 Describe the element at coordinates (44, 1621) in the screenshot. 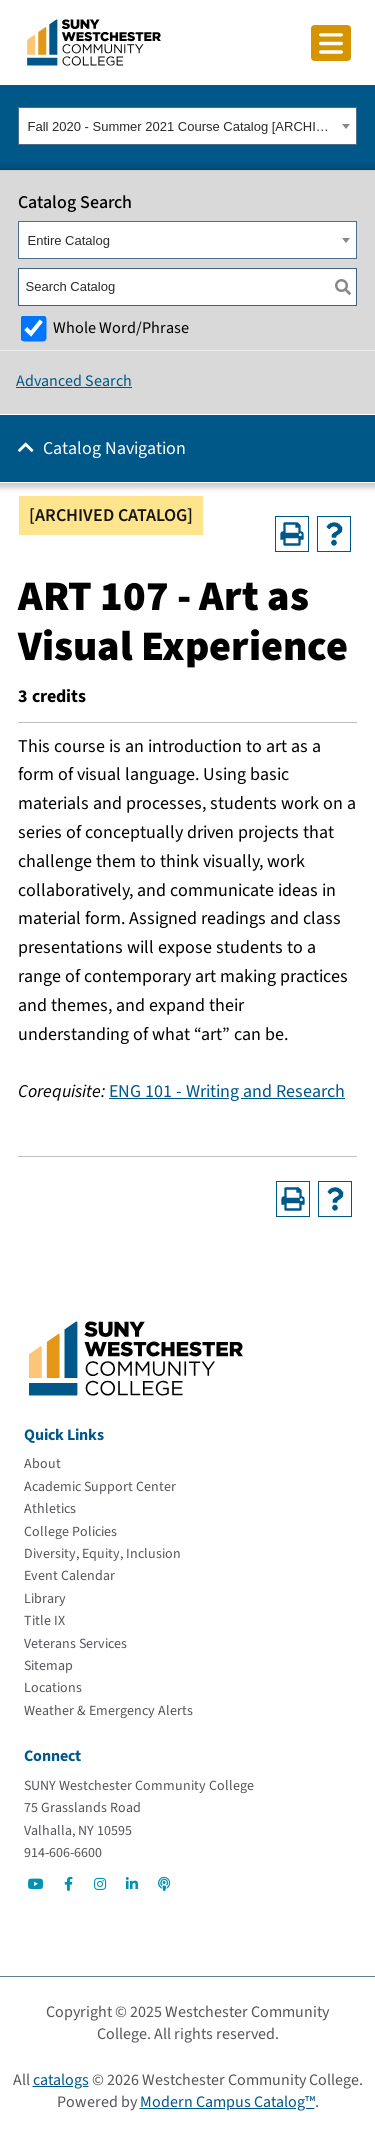

I see `[Title IX]` at that location.